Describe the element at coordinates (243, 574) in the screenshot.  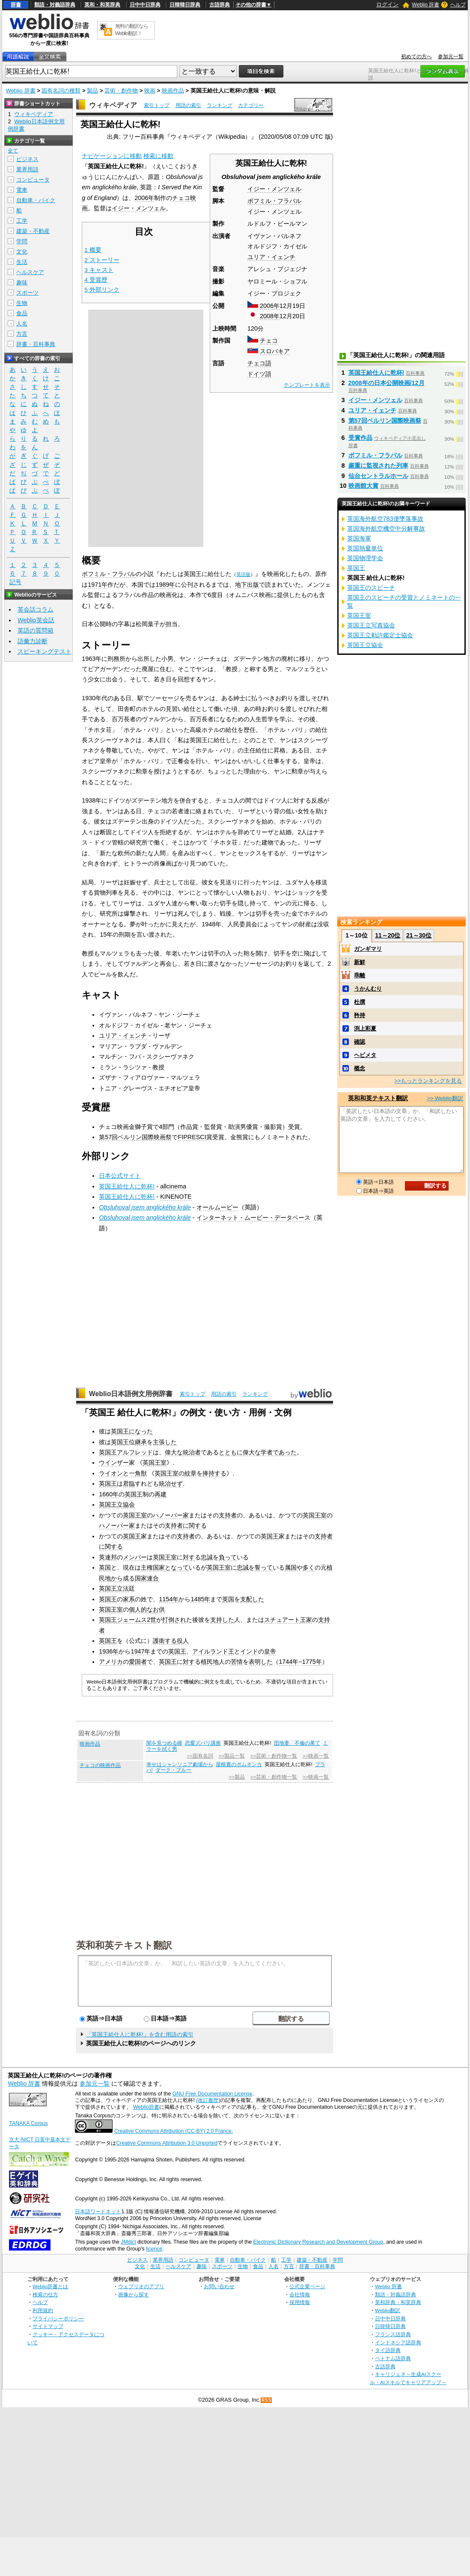
I see `英語版` at that location.